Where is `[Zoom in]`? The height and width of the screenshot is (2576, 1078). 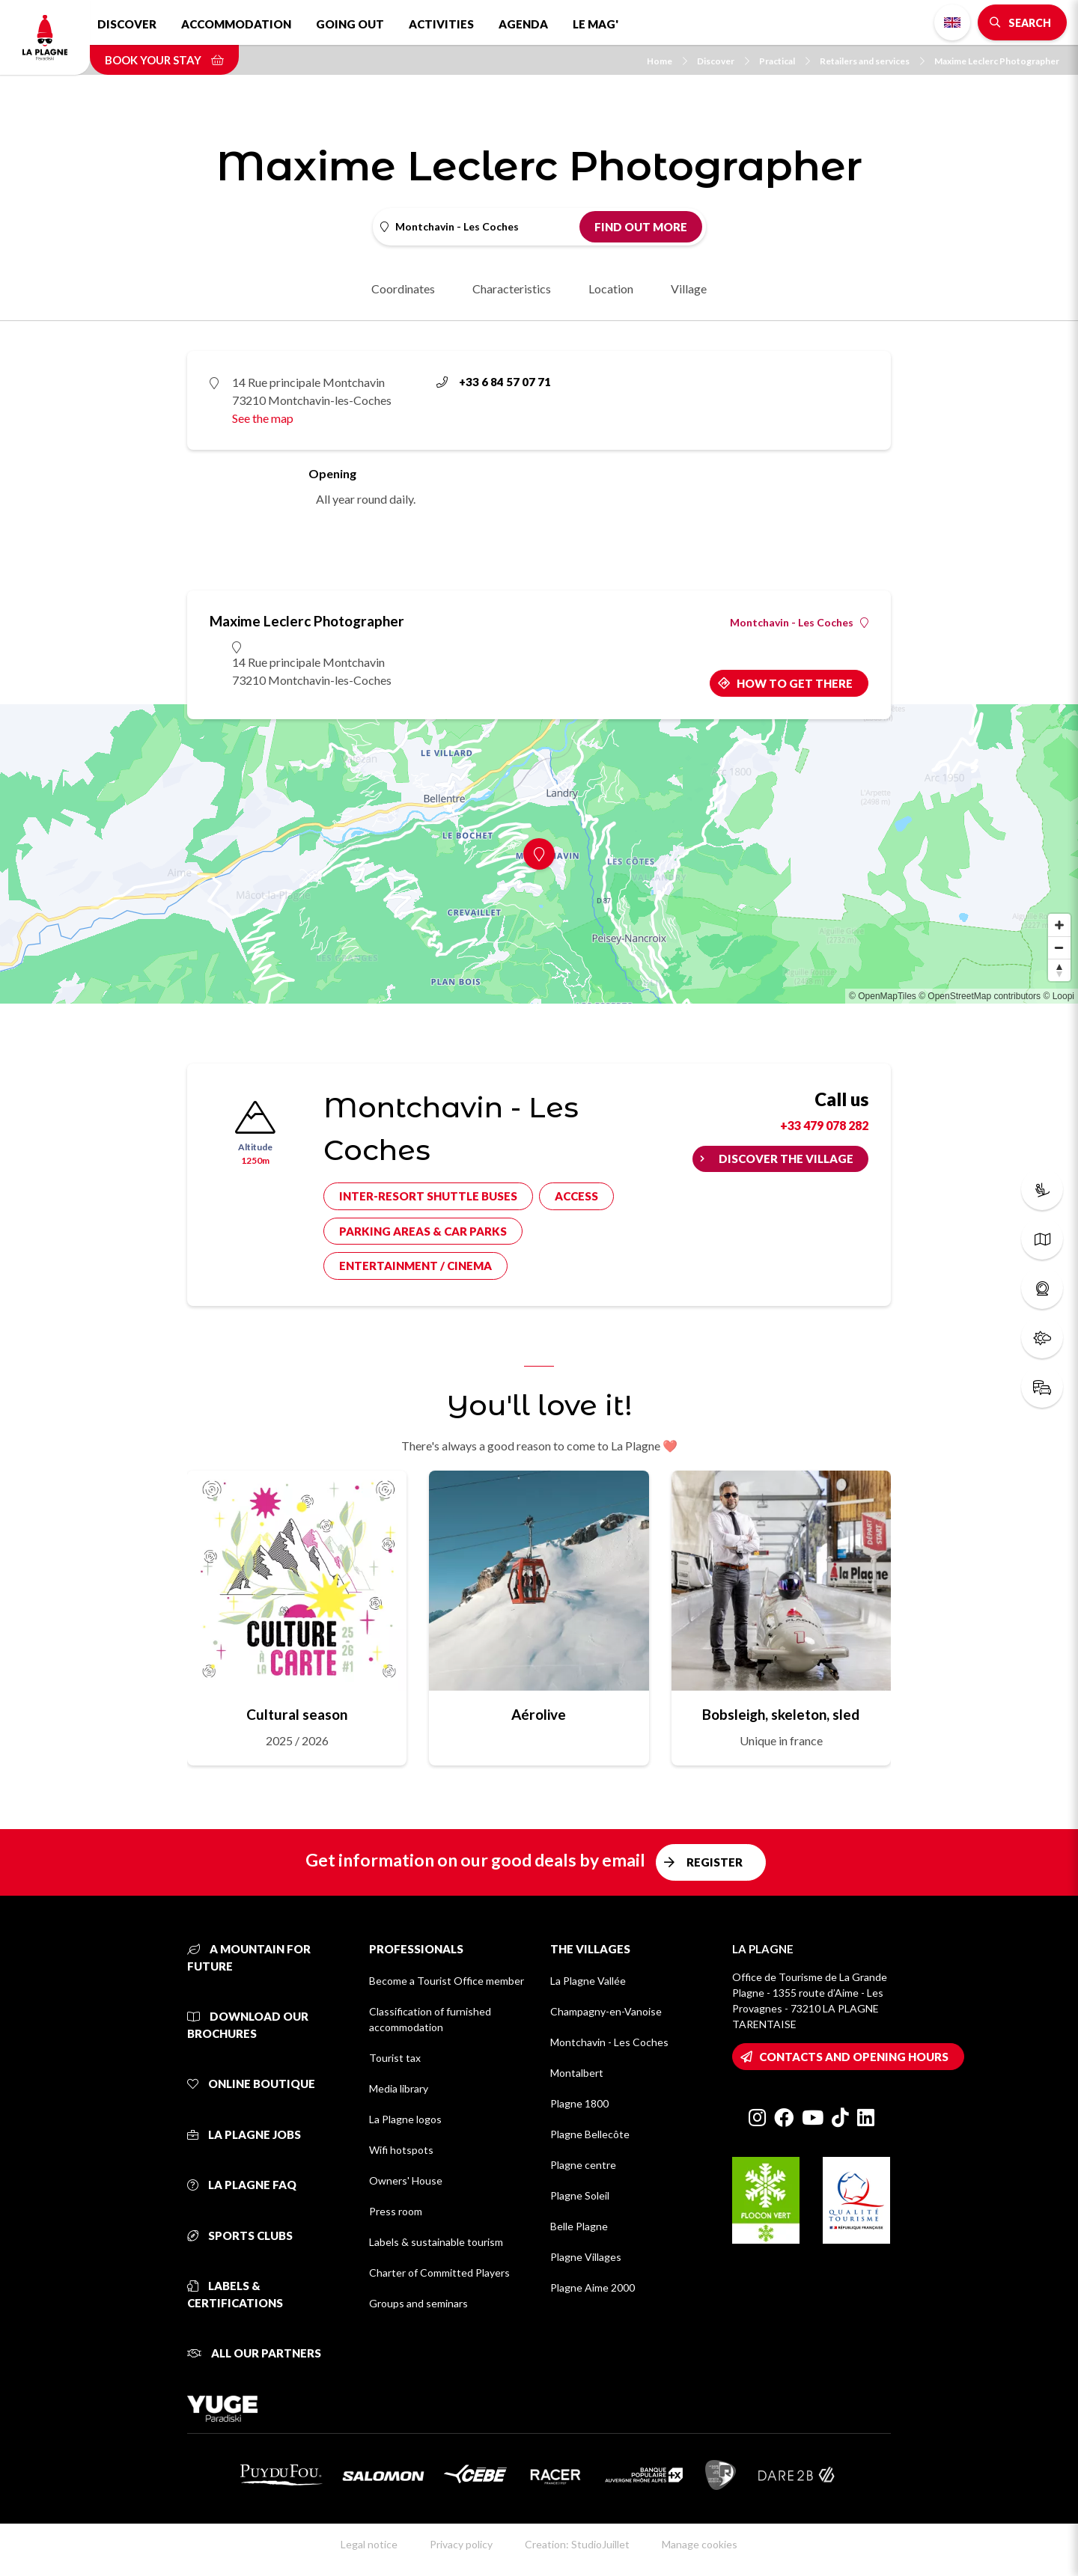 [Zoom in] is located at coordinates (1059, 925).